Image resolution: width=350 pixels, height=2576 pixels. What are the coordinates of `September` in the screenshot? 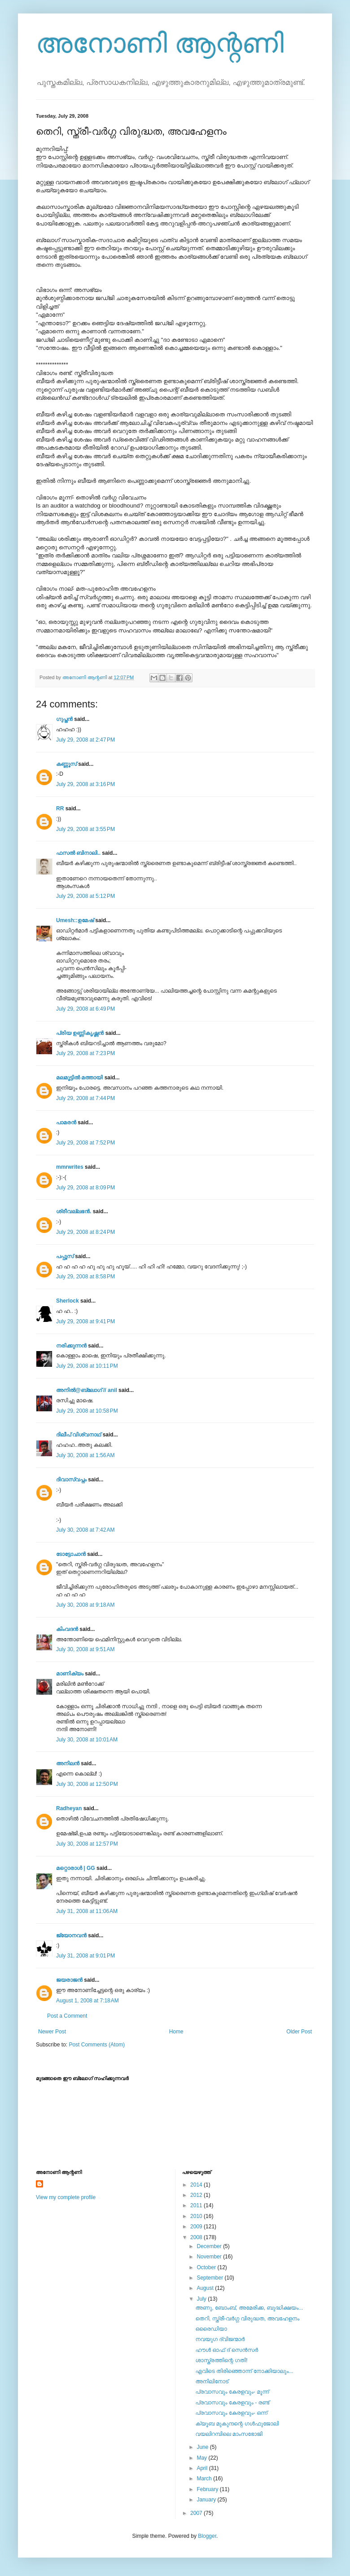 It's located at (210, 2278).